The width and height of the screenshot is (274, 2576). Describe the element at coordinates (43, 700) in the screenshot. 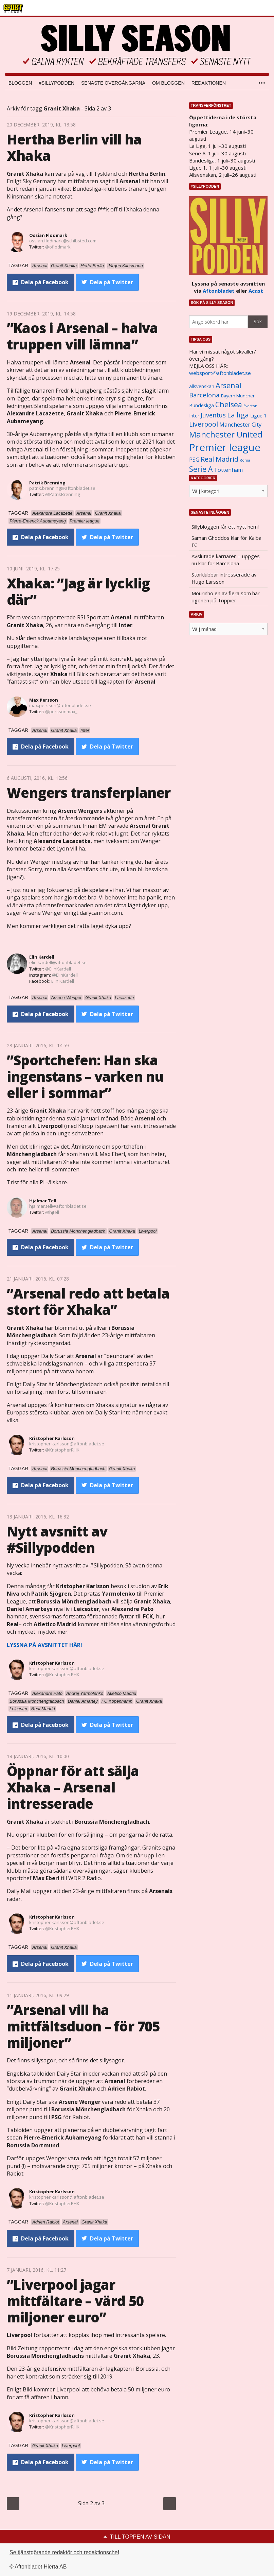

I see `Max Persson` at that location.